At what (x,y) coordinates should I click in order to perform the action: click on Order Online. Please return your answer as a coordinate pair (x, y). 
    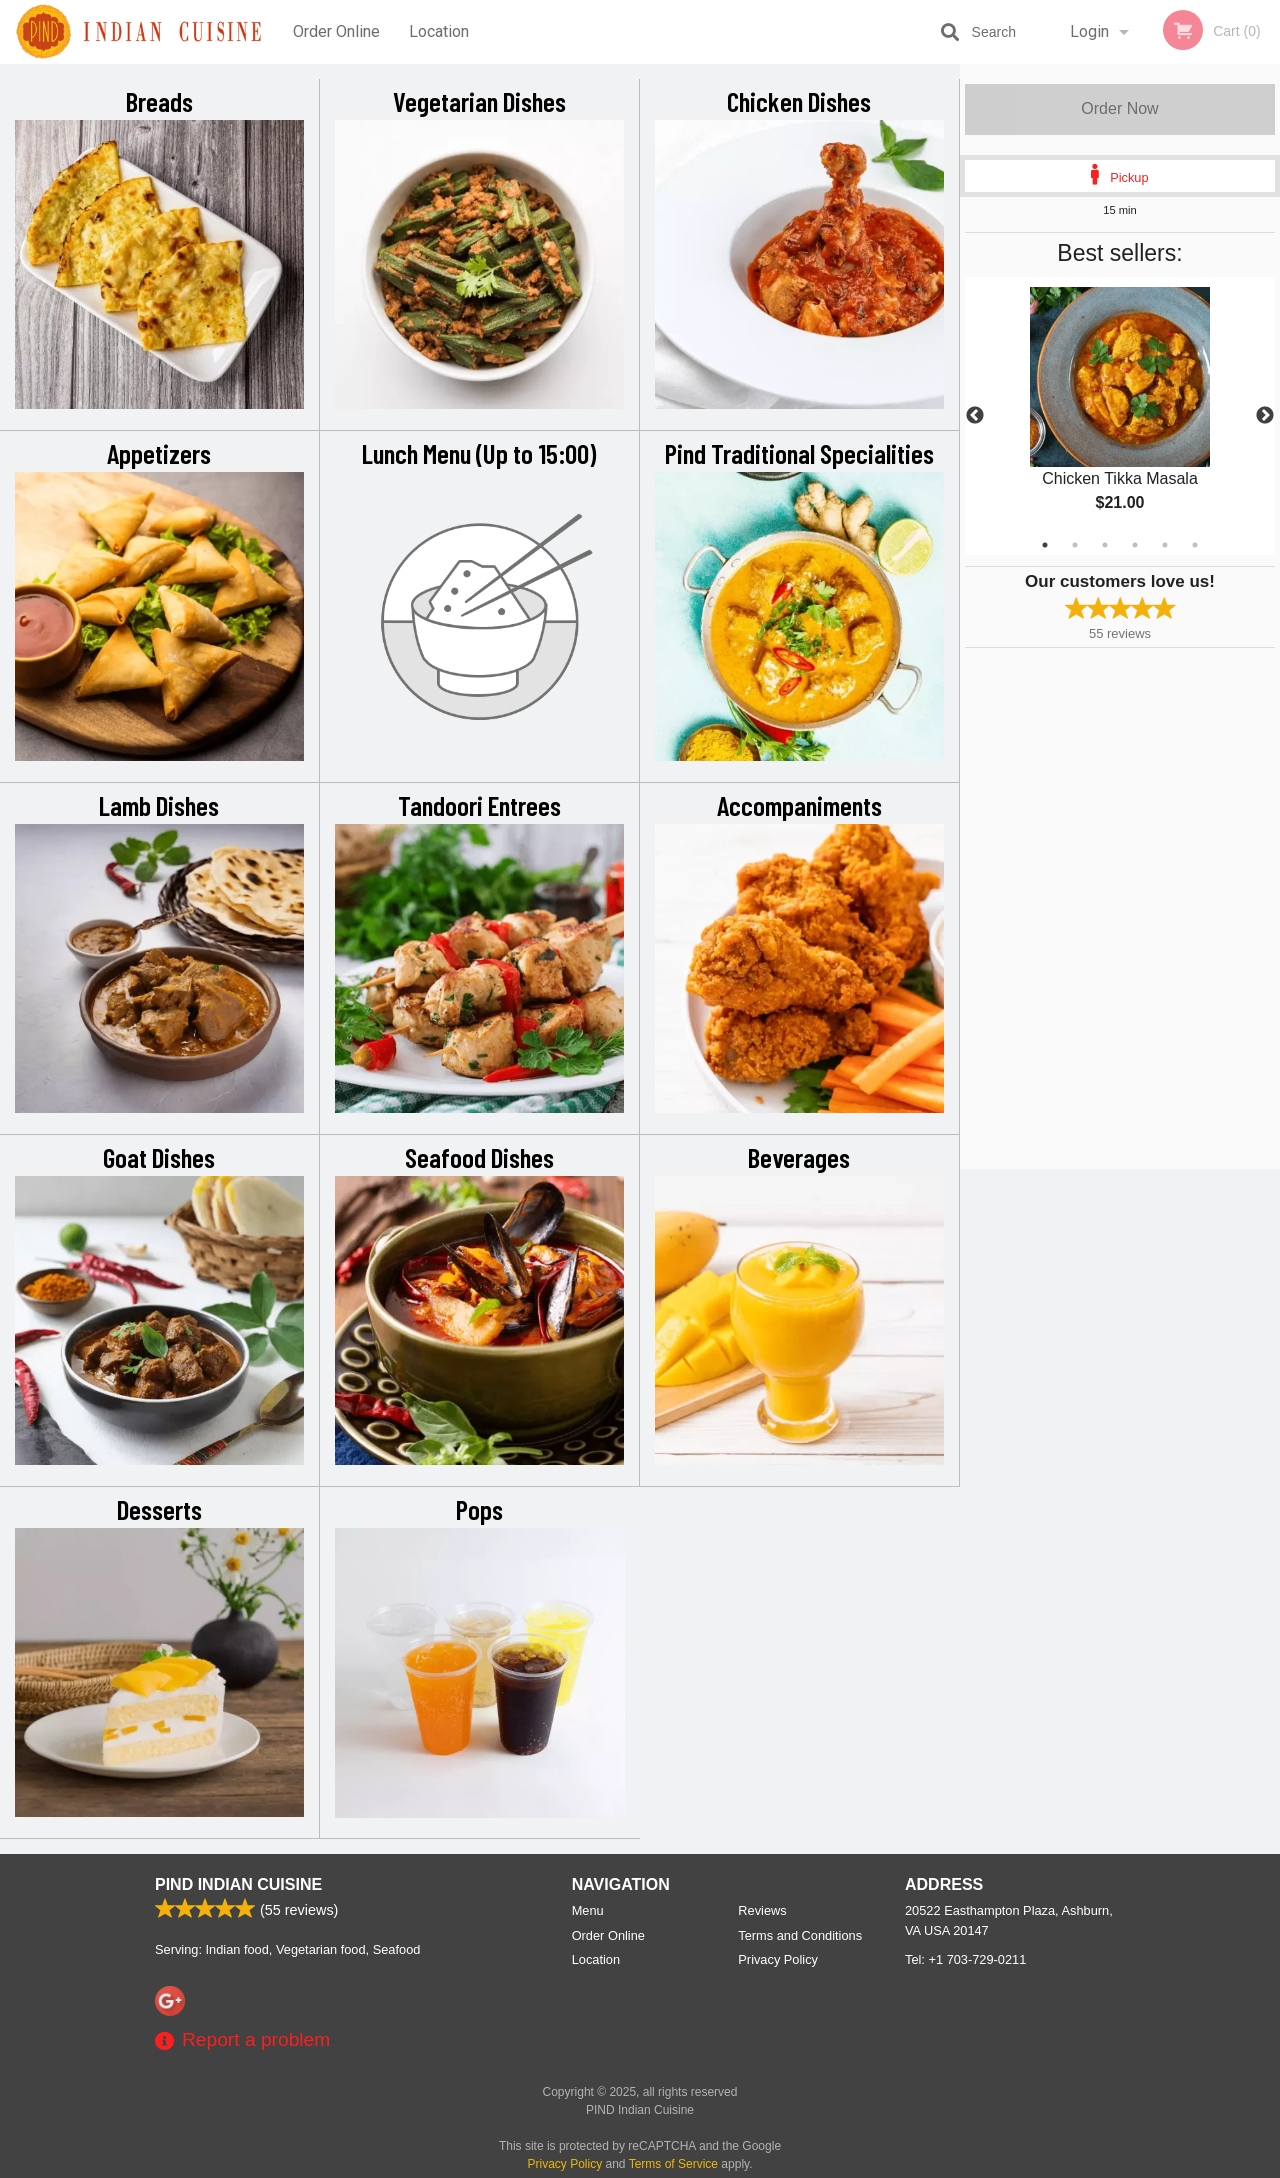
    Looking at the image, I should click on (336, 31).